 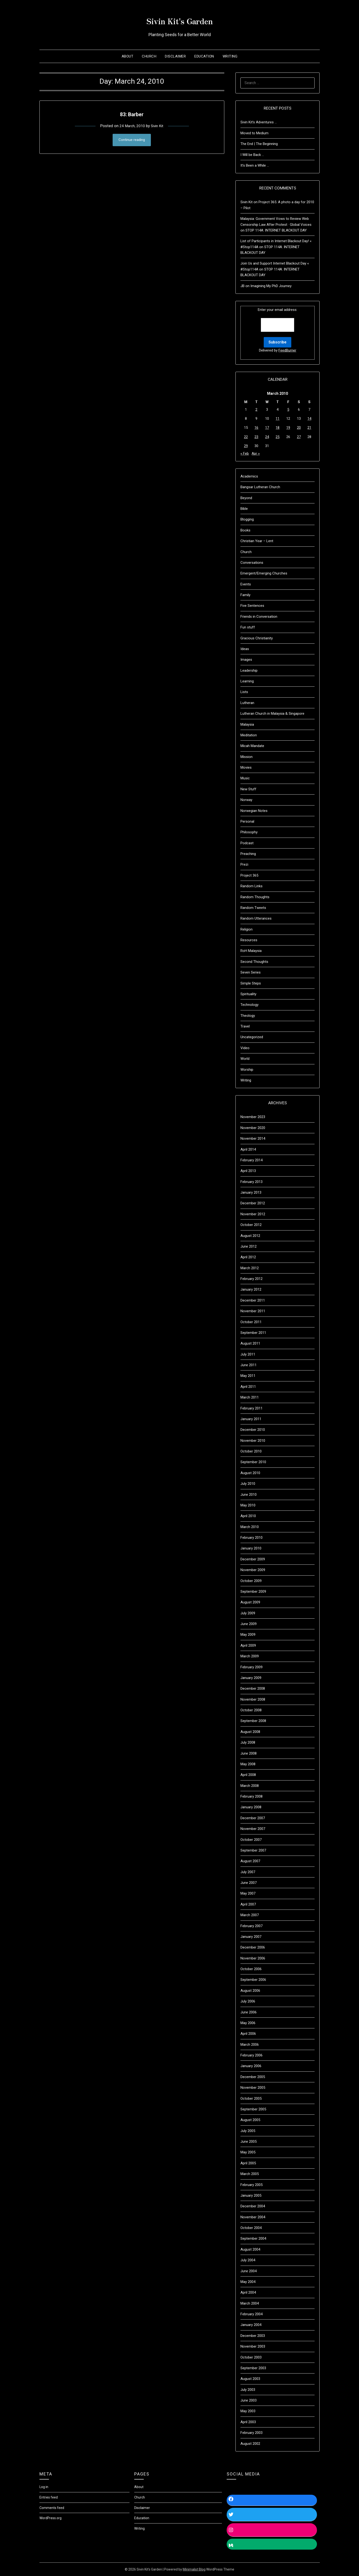 I want to click on August 2002, so click(x=250, y=2443).